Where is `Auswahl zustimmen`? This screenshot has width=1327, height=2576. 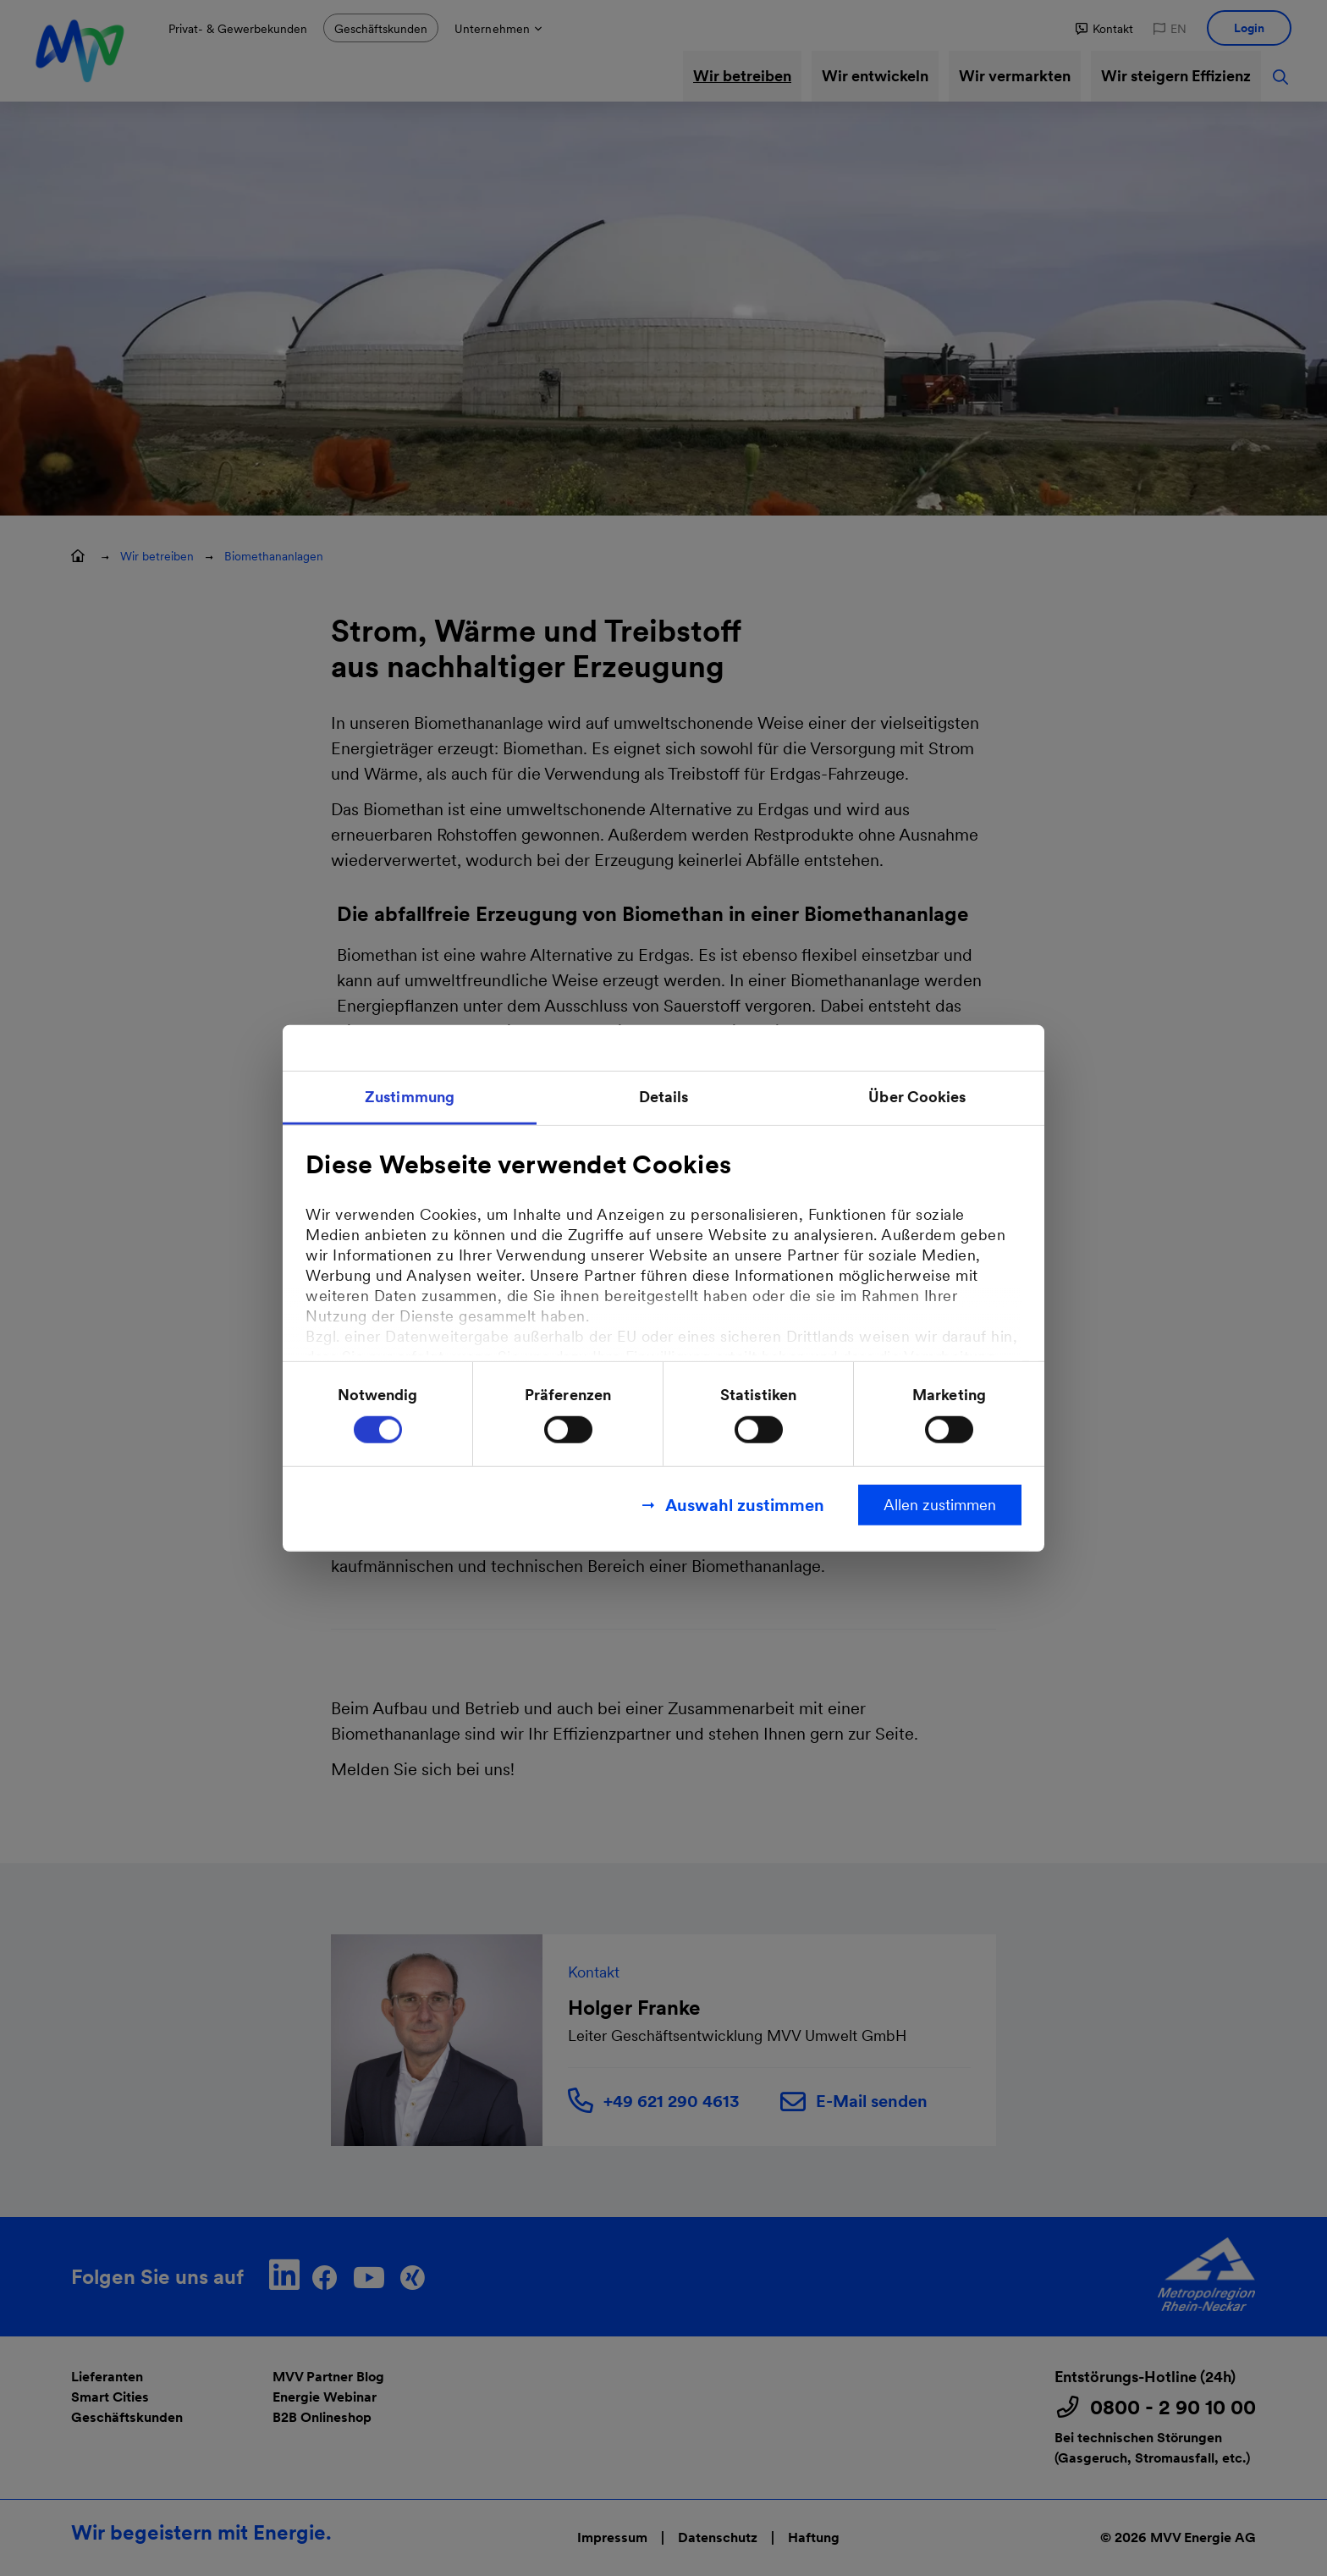
Auswahl zustimmen is located at coordinates (744, 1505).